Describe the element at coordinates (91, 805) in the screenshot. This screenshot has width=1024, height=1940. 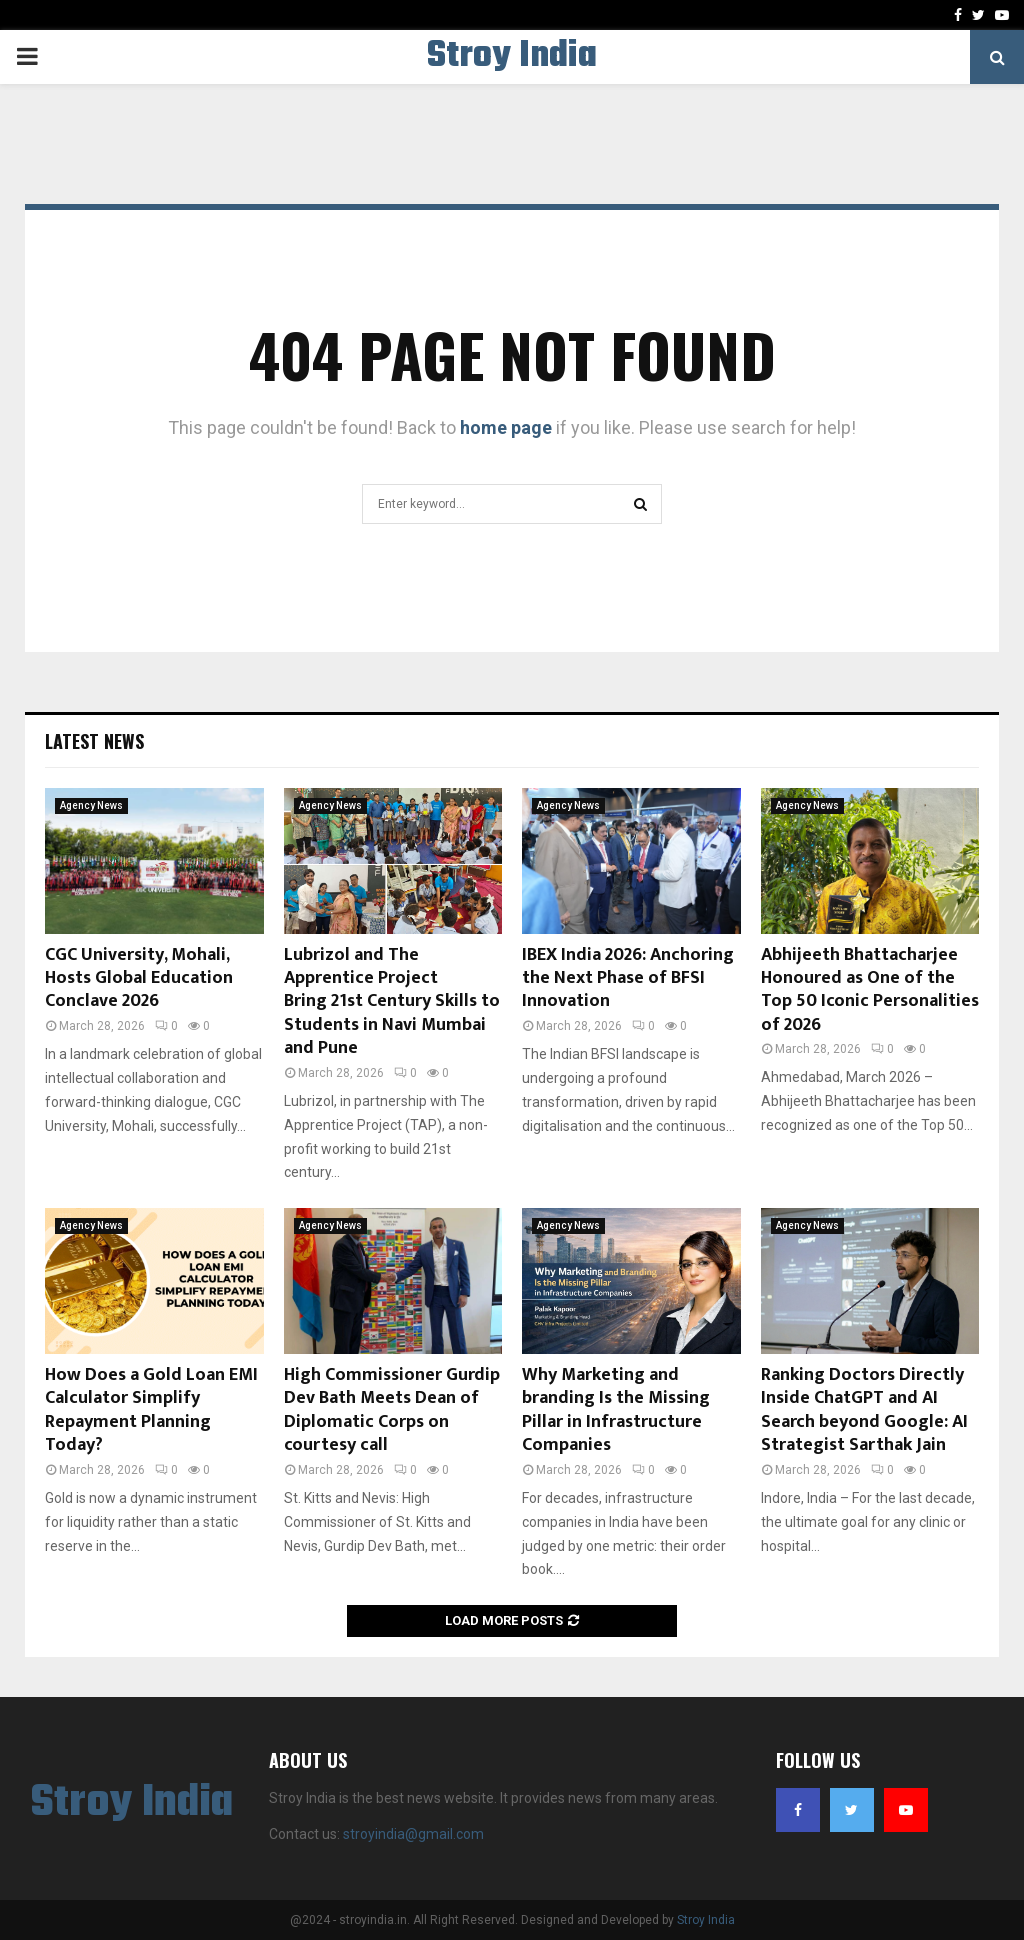
I see `Agency News` at that location.